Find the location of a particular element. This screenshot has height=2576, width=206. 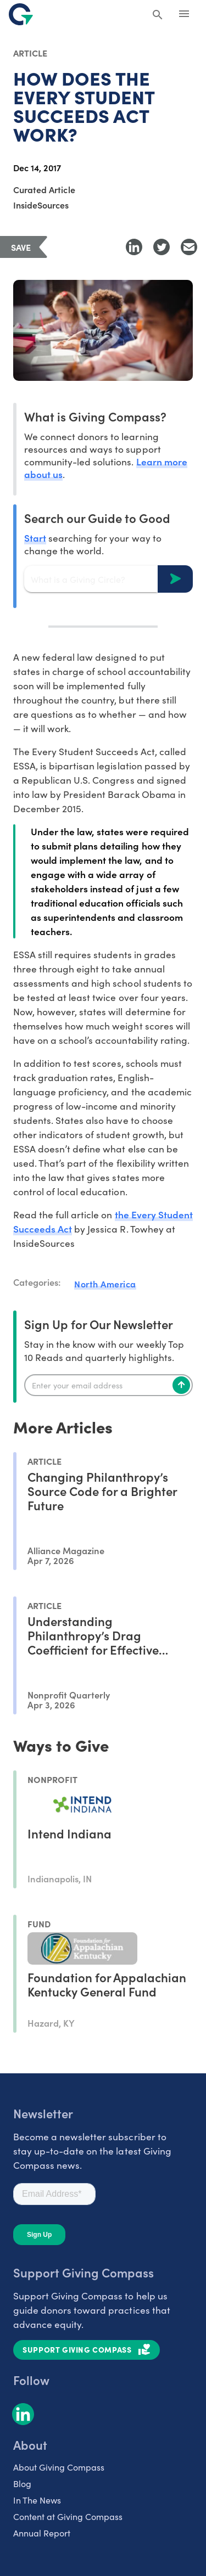

Blog [listitem] is located at coordinates (22, 2483).